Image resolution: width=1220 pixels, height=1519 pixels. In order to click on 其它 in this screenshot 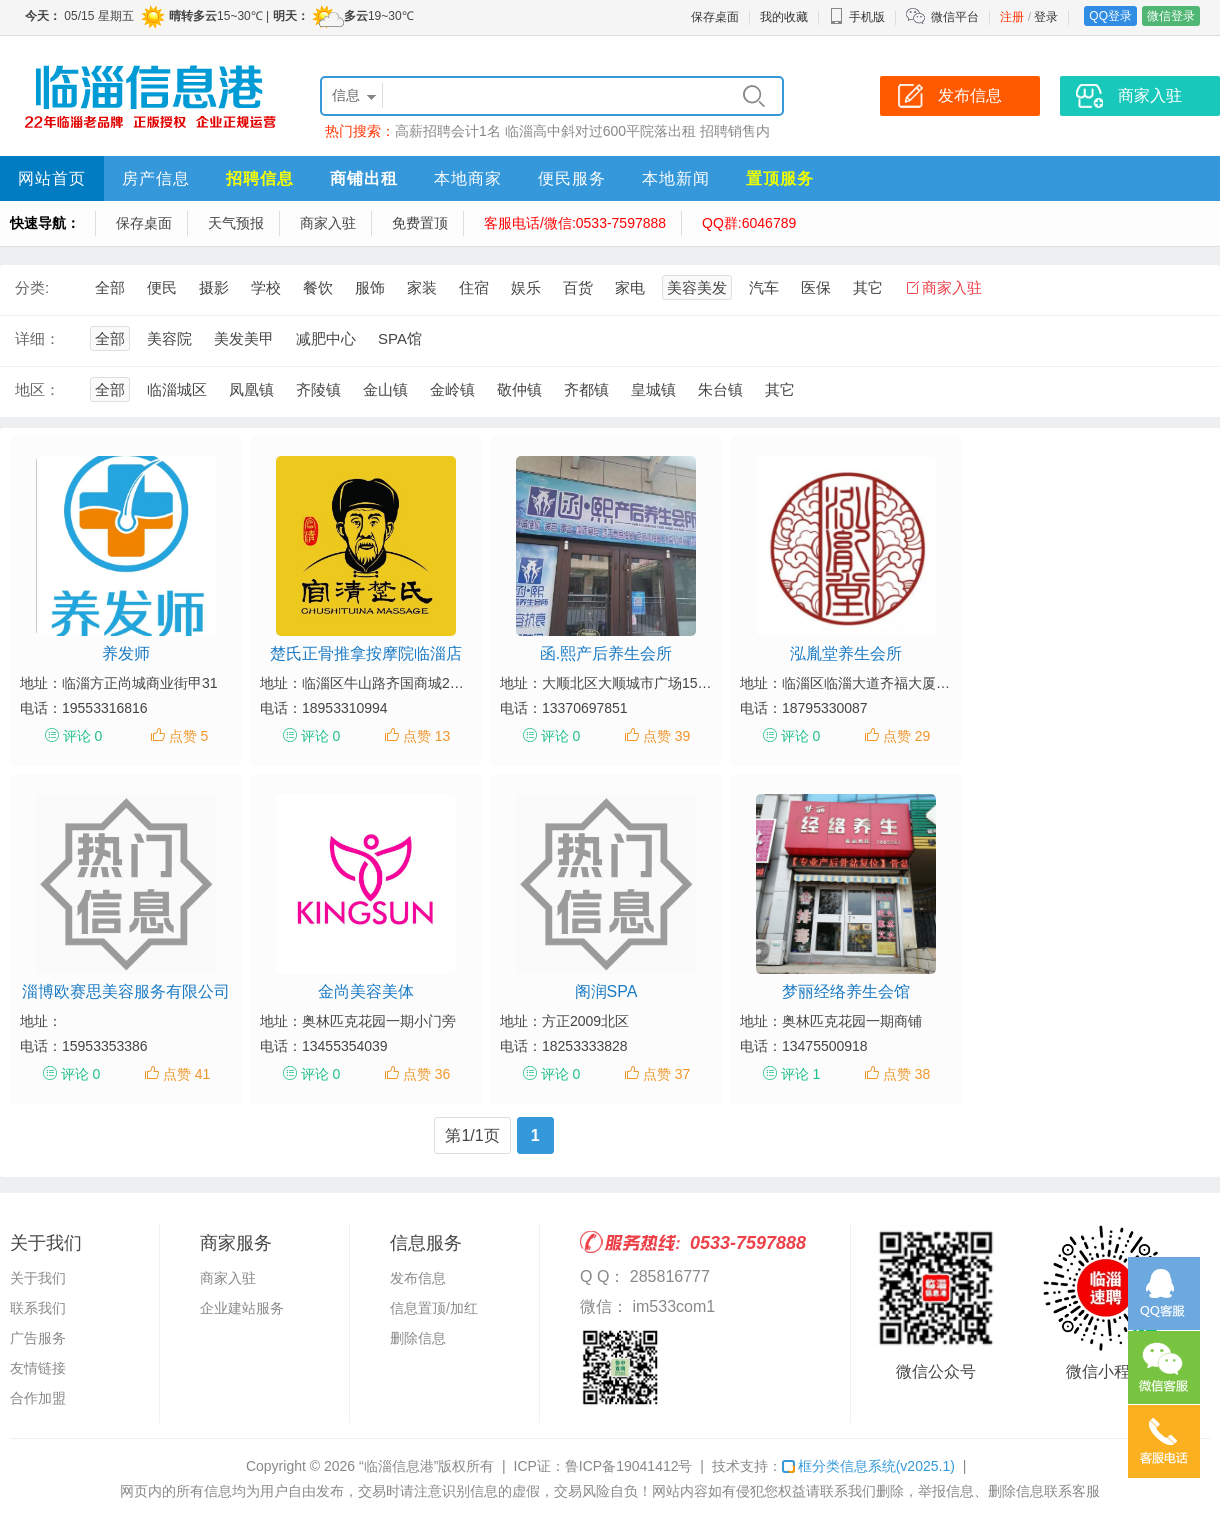, I will do `click(868, 287)`.